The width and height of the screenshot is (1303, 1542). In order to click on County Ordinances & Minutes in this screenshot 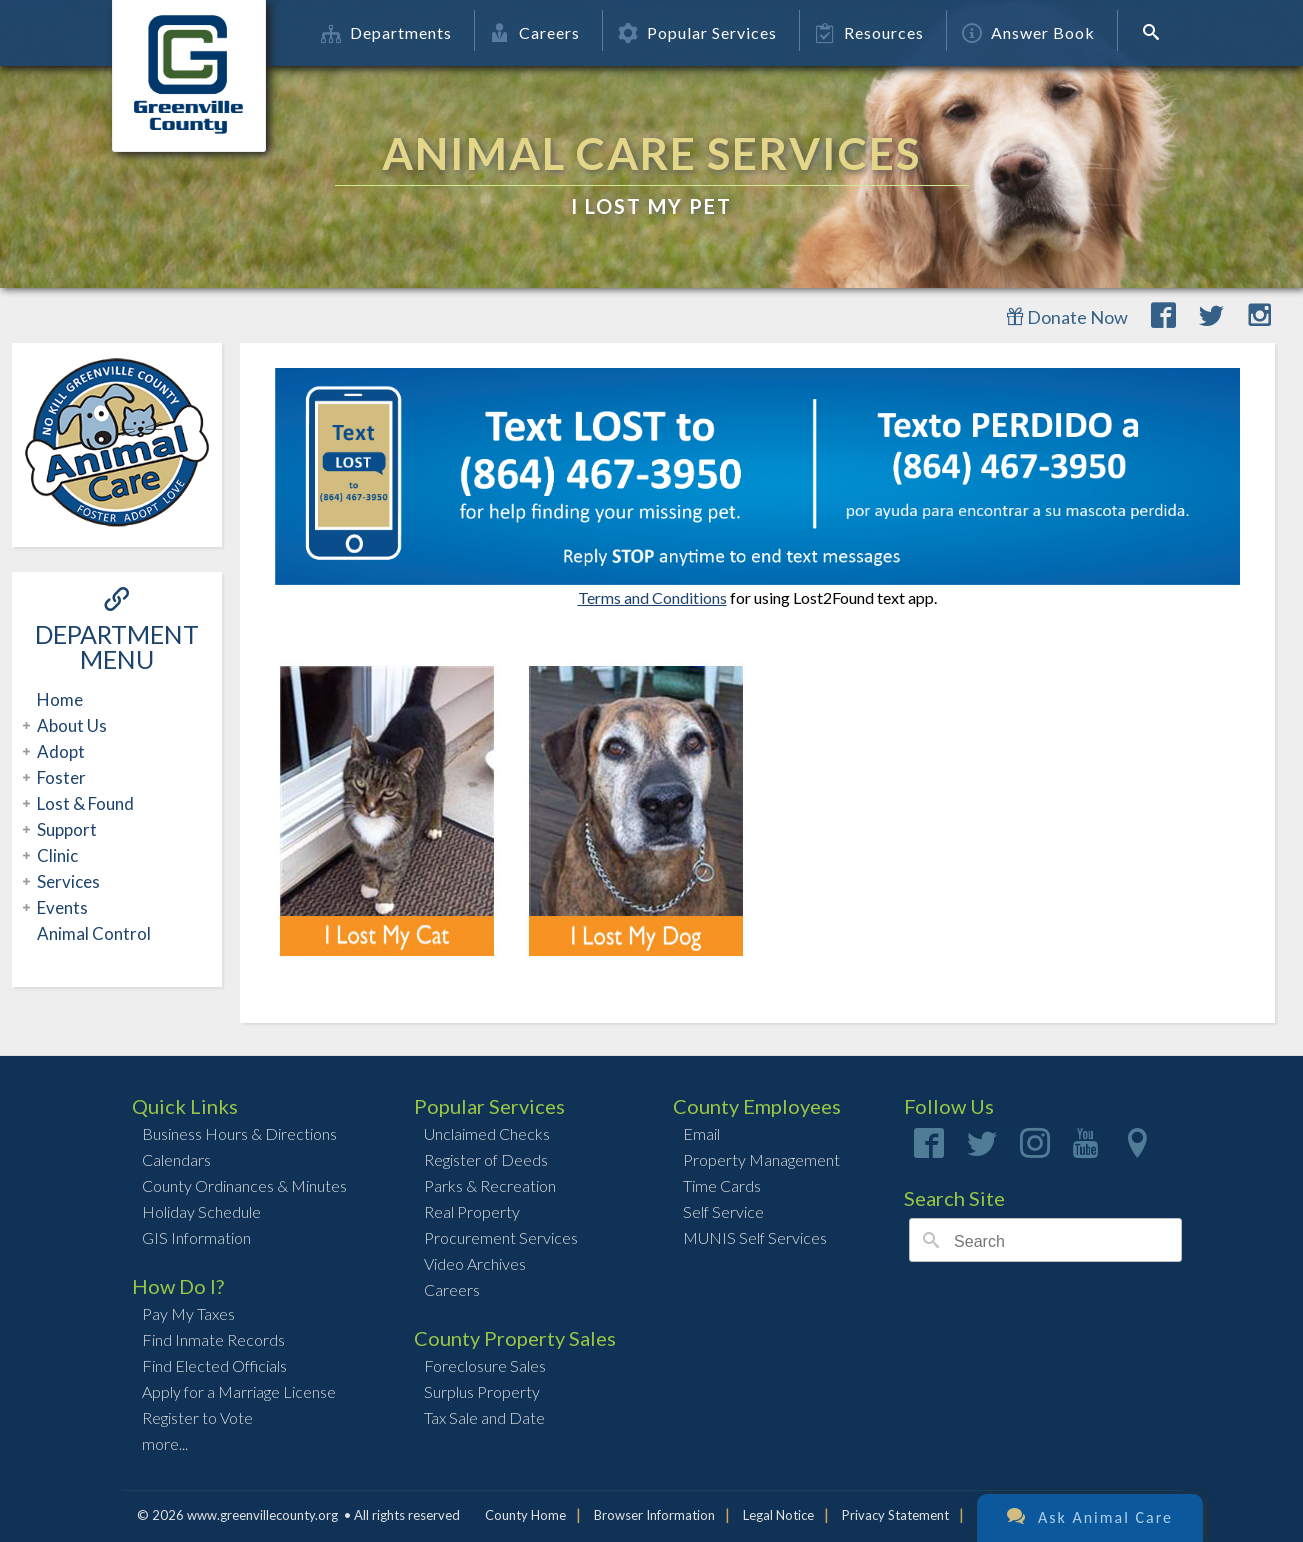, I will do `click(244, 1185)`.